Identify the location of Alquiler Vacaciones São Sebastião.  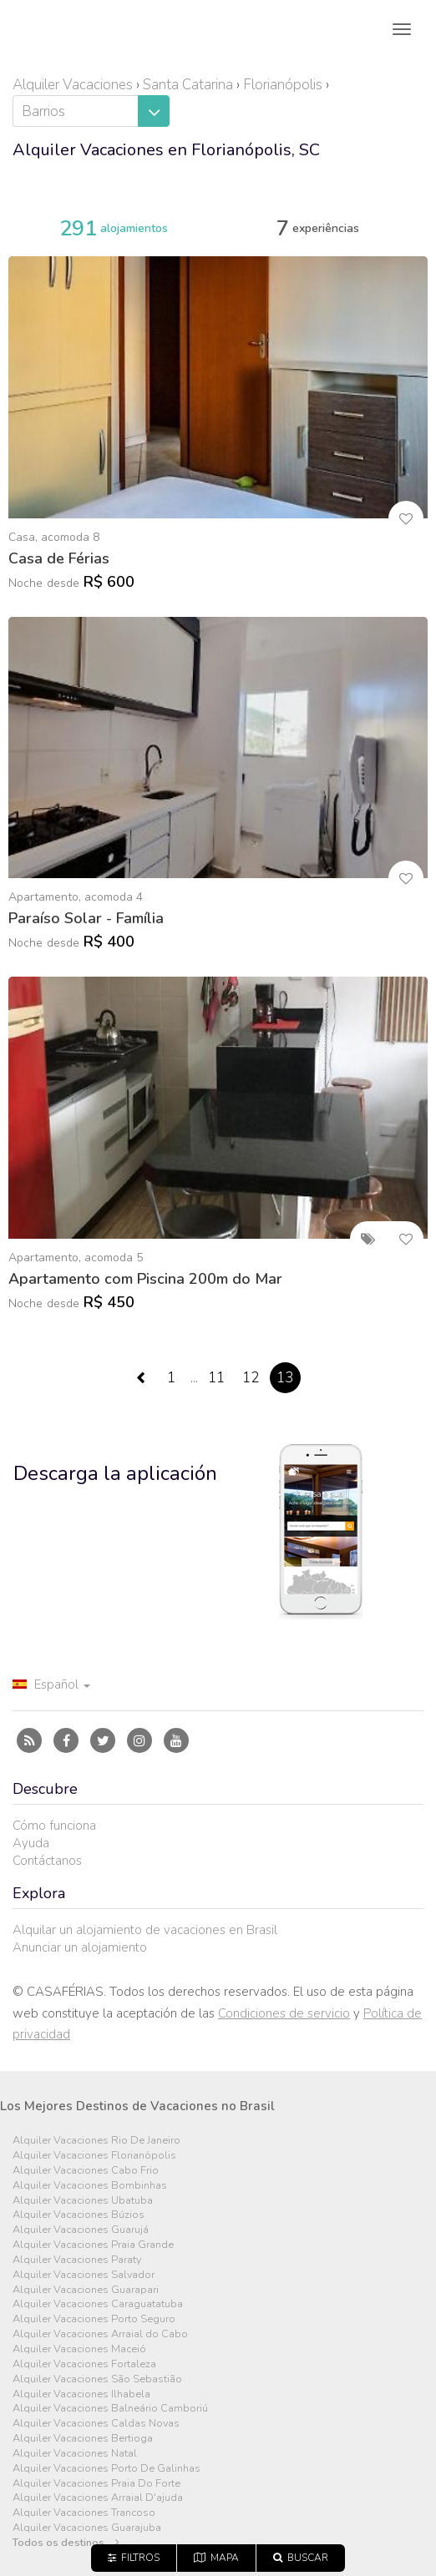
(97, 2379).